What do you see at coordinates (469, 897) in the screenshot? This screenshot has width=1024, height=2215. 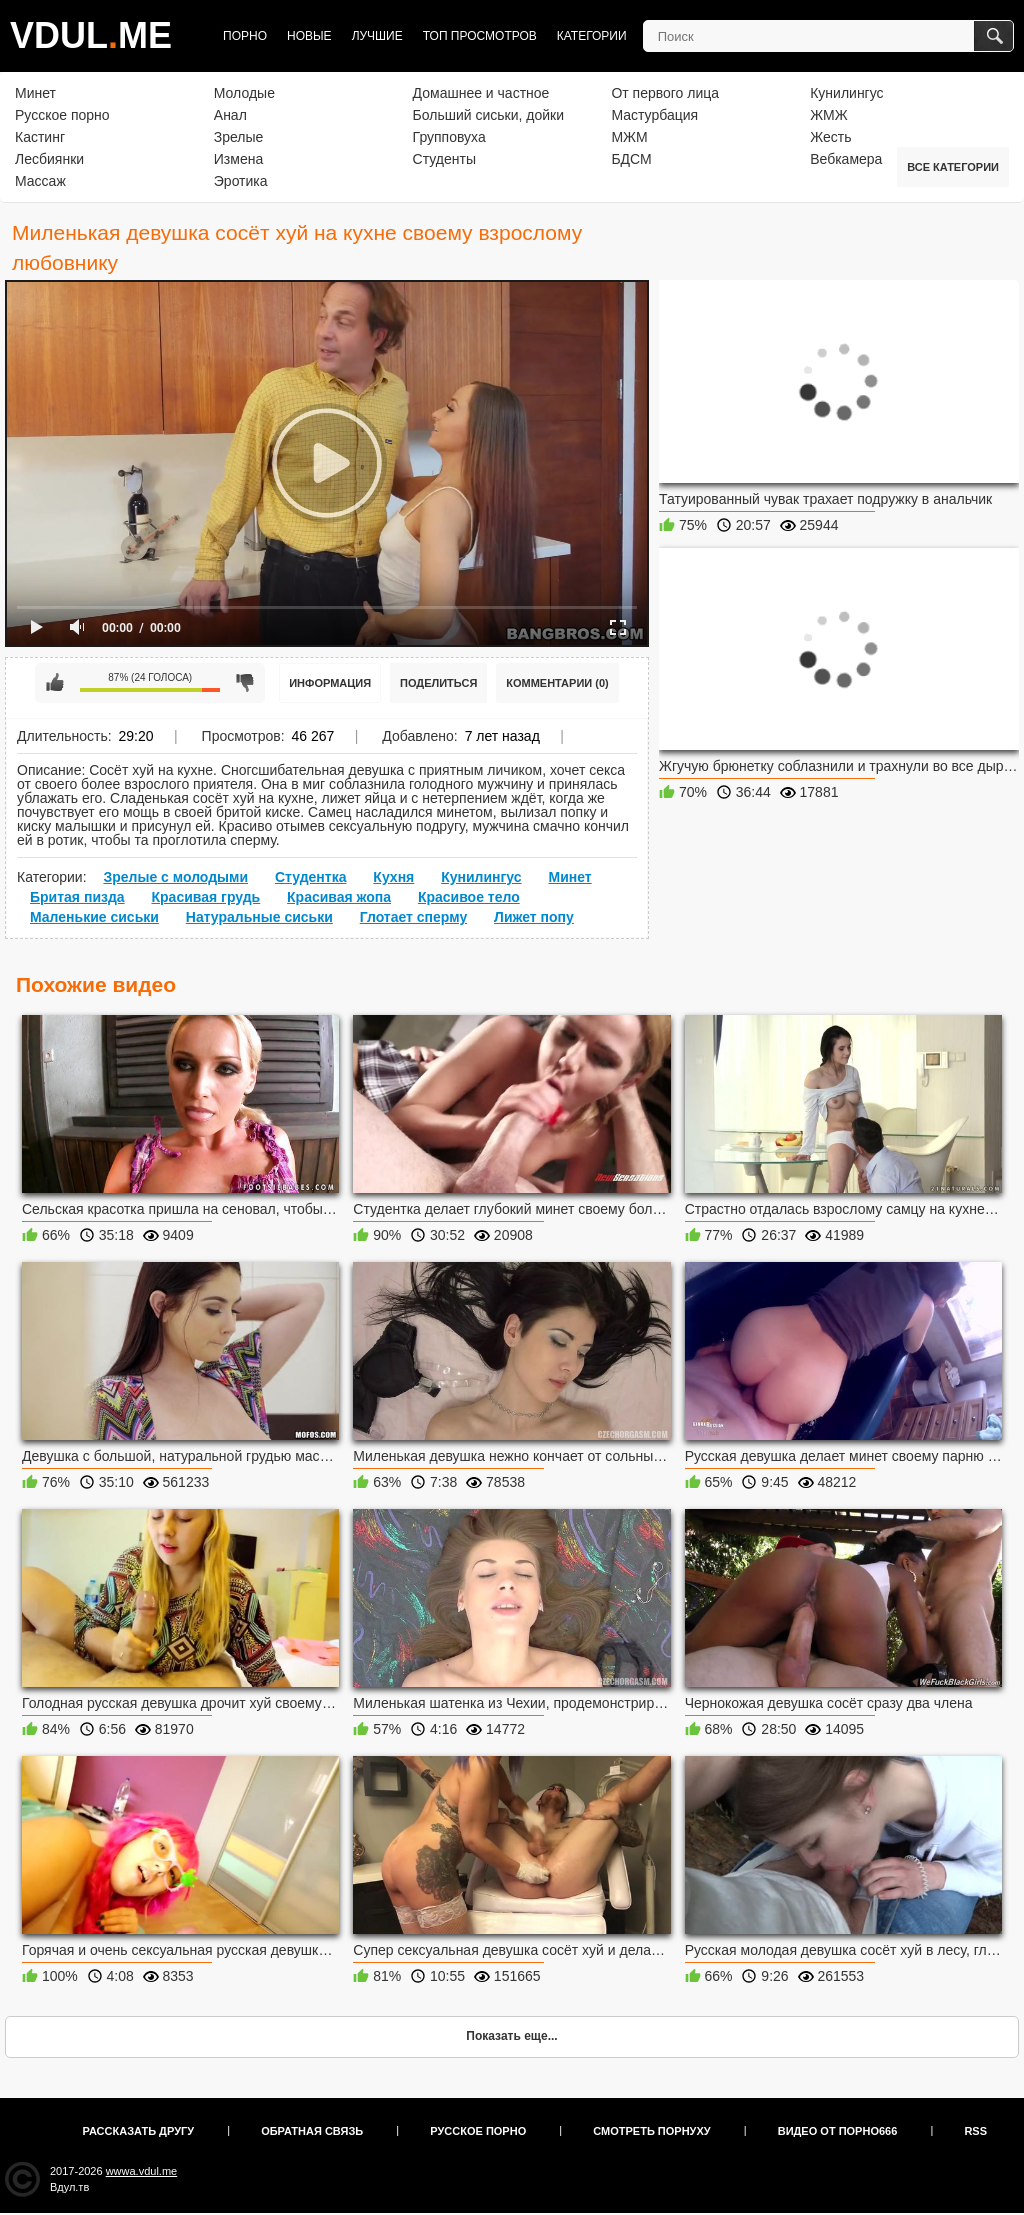 I see `Красивое тело` at bounding box center [469, 897].